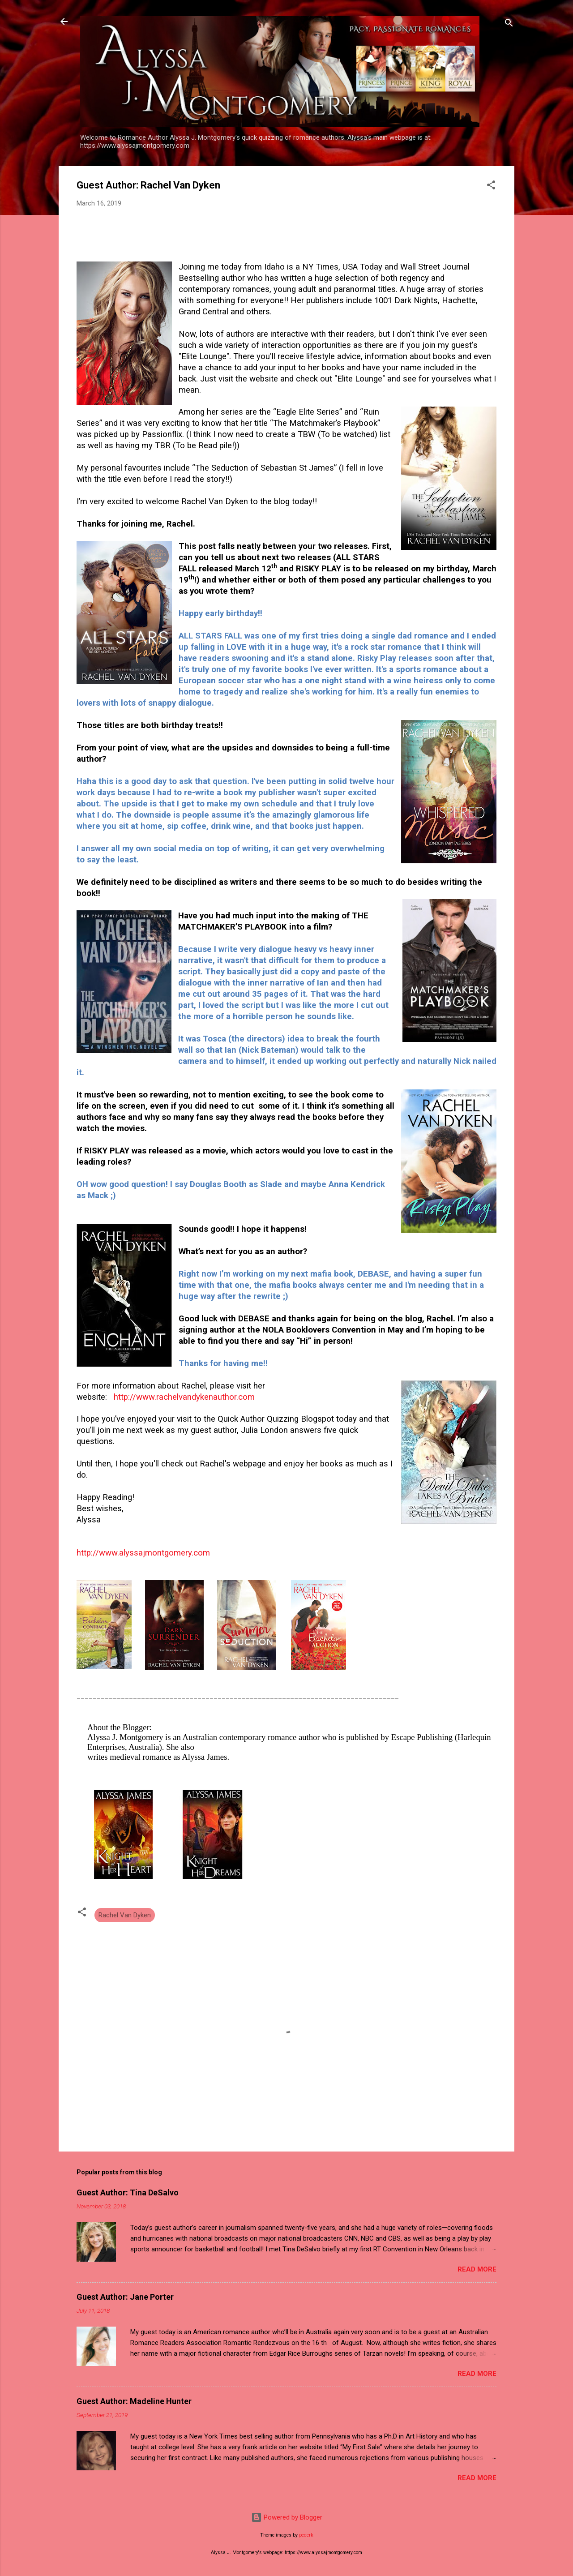 This screenshot has width=573, height=2576. What do you see at coordinates (134, 2401) in the screenshot?
I see `Guest Author: Madeline Hunter` at bounding box center [134, 2401].